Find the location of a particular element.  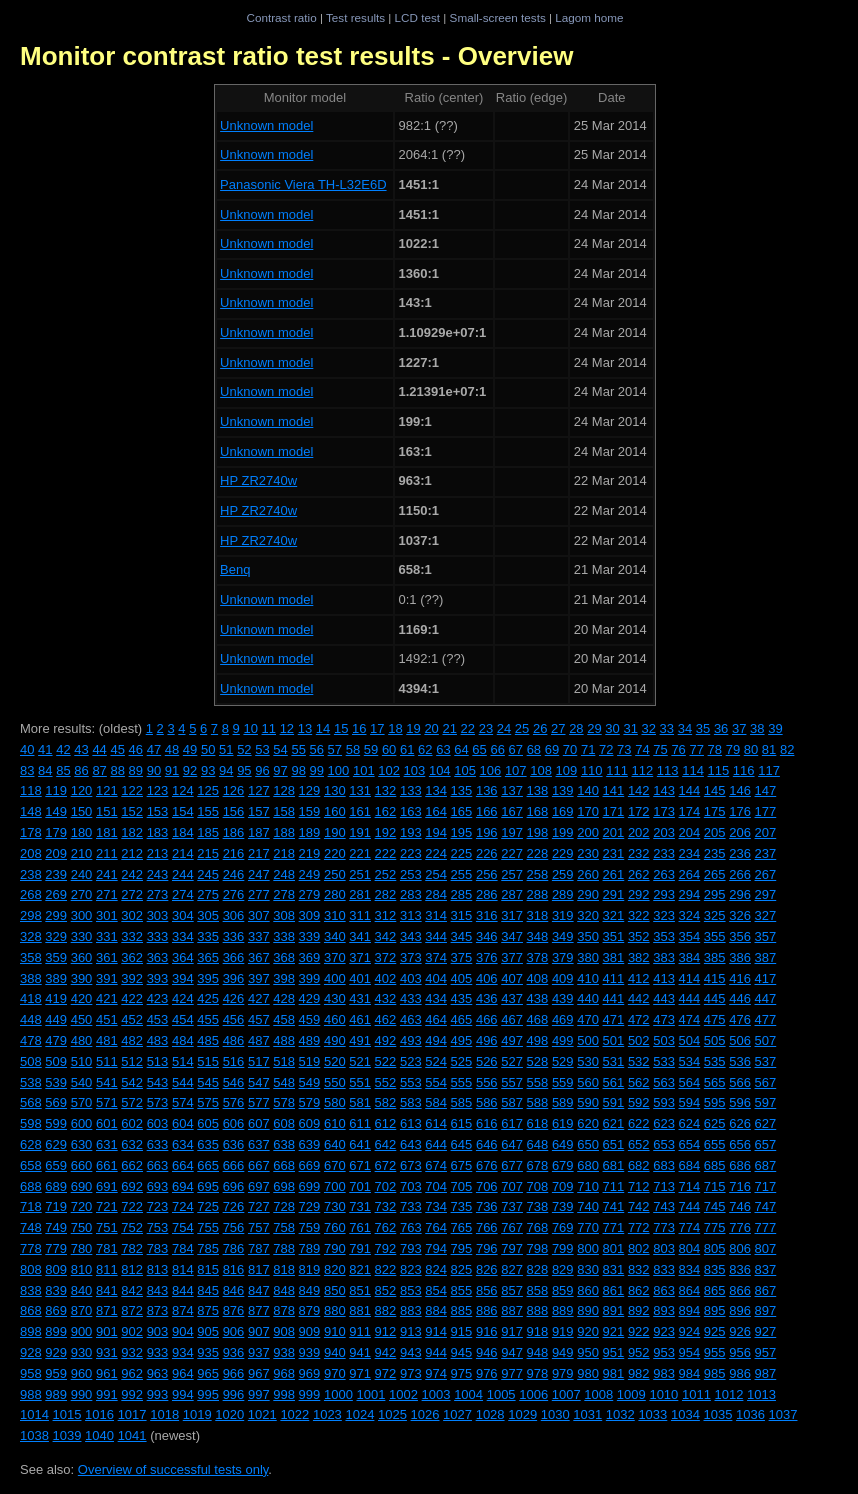

73 is located at coordinates (624, 749).